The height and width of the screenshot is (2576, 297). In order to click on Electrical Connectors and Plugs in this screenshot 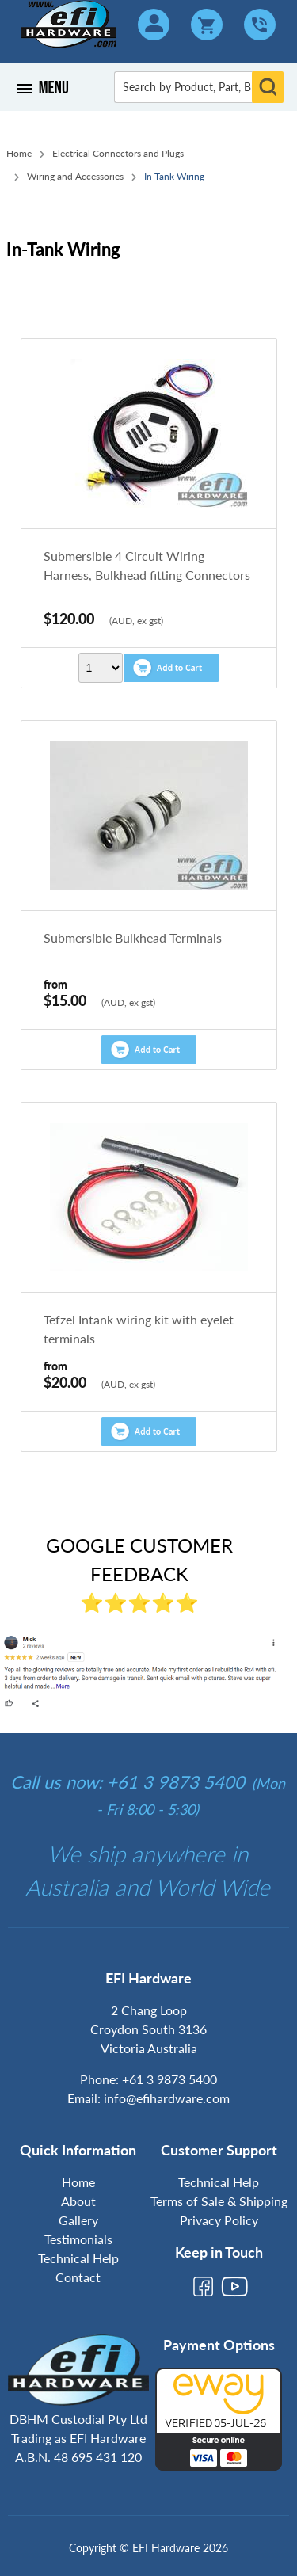, I will do `click(118, 153)`.